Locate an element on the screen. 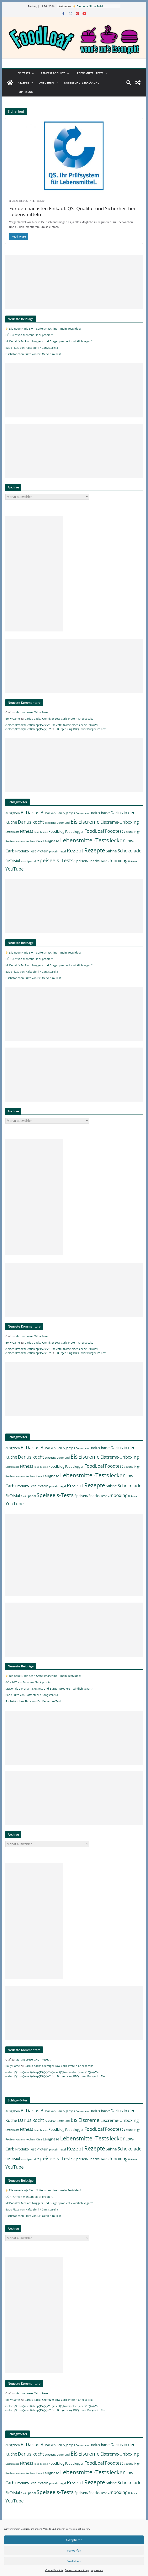 The image size is (148, 2576). Darius backt [Darius backt (51 Einträge)] is located at coordinates (99, 813).